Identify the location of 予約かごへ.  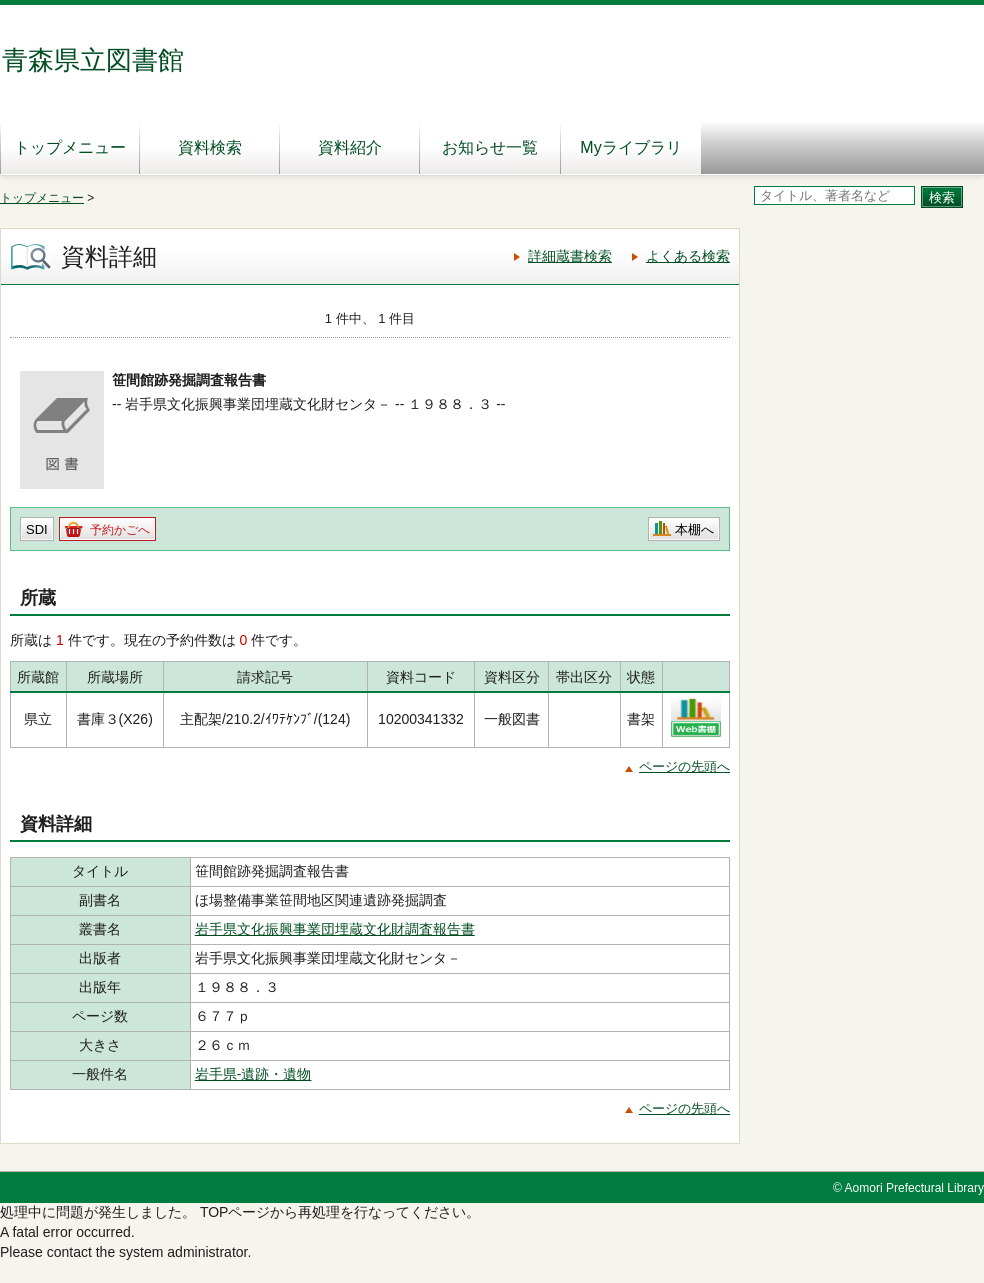
(120, 530).